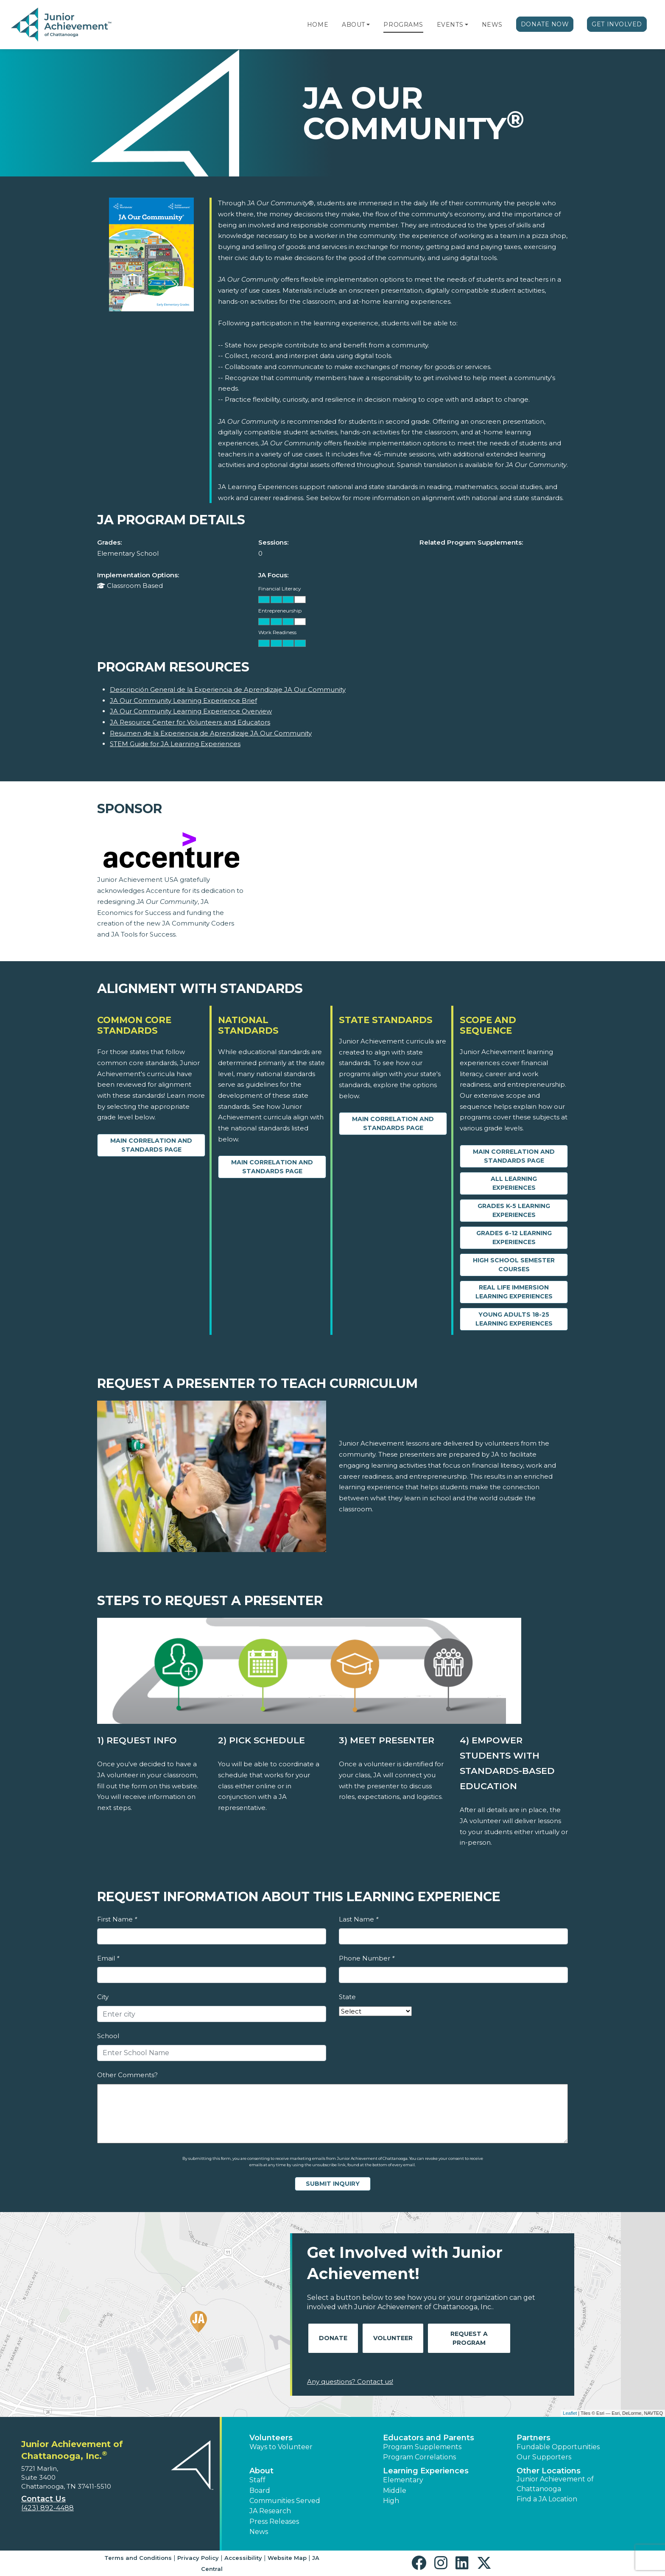 The image size is (665, 2576). Describe the element at coordinates (617, 24) in the screenshot. I see `Get Involved` at that location.